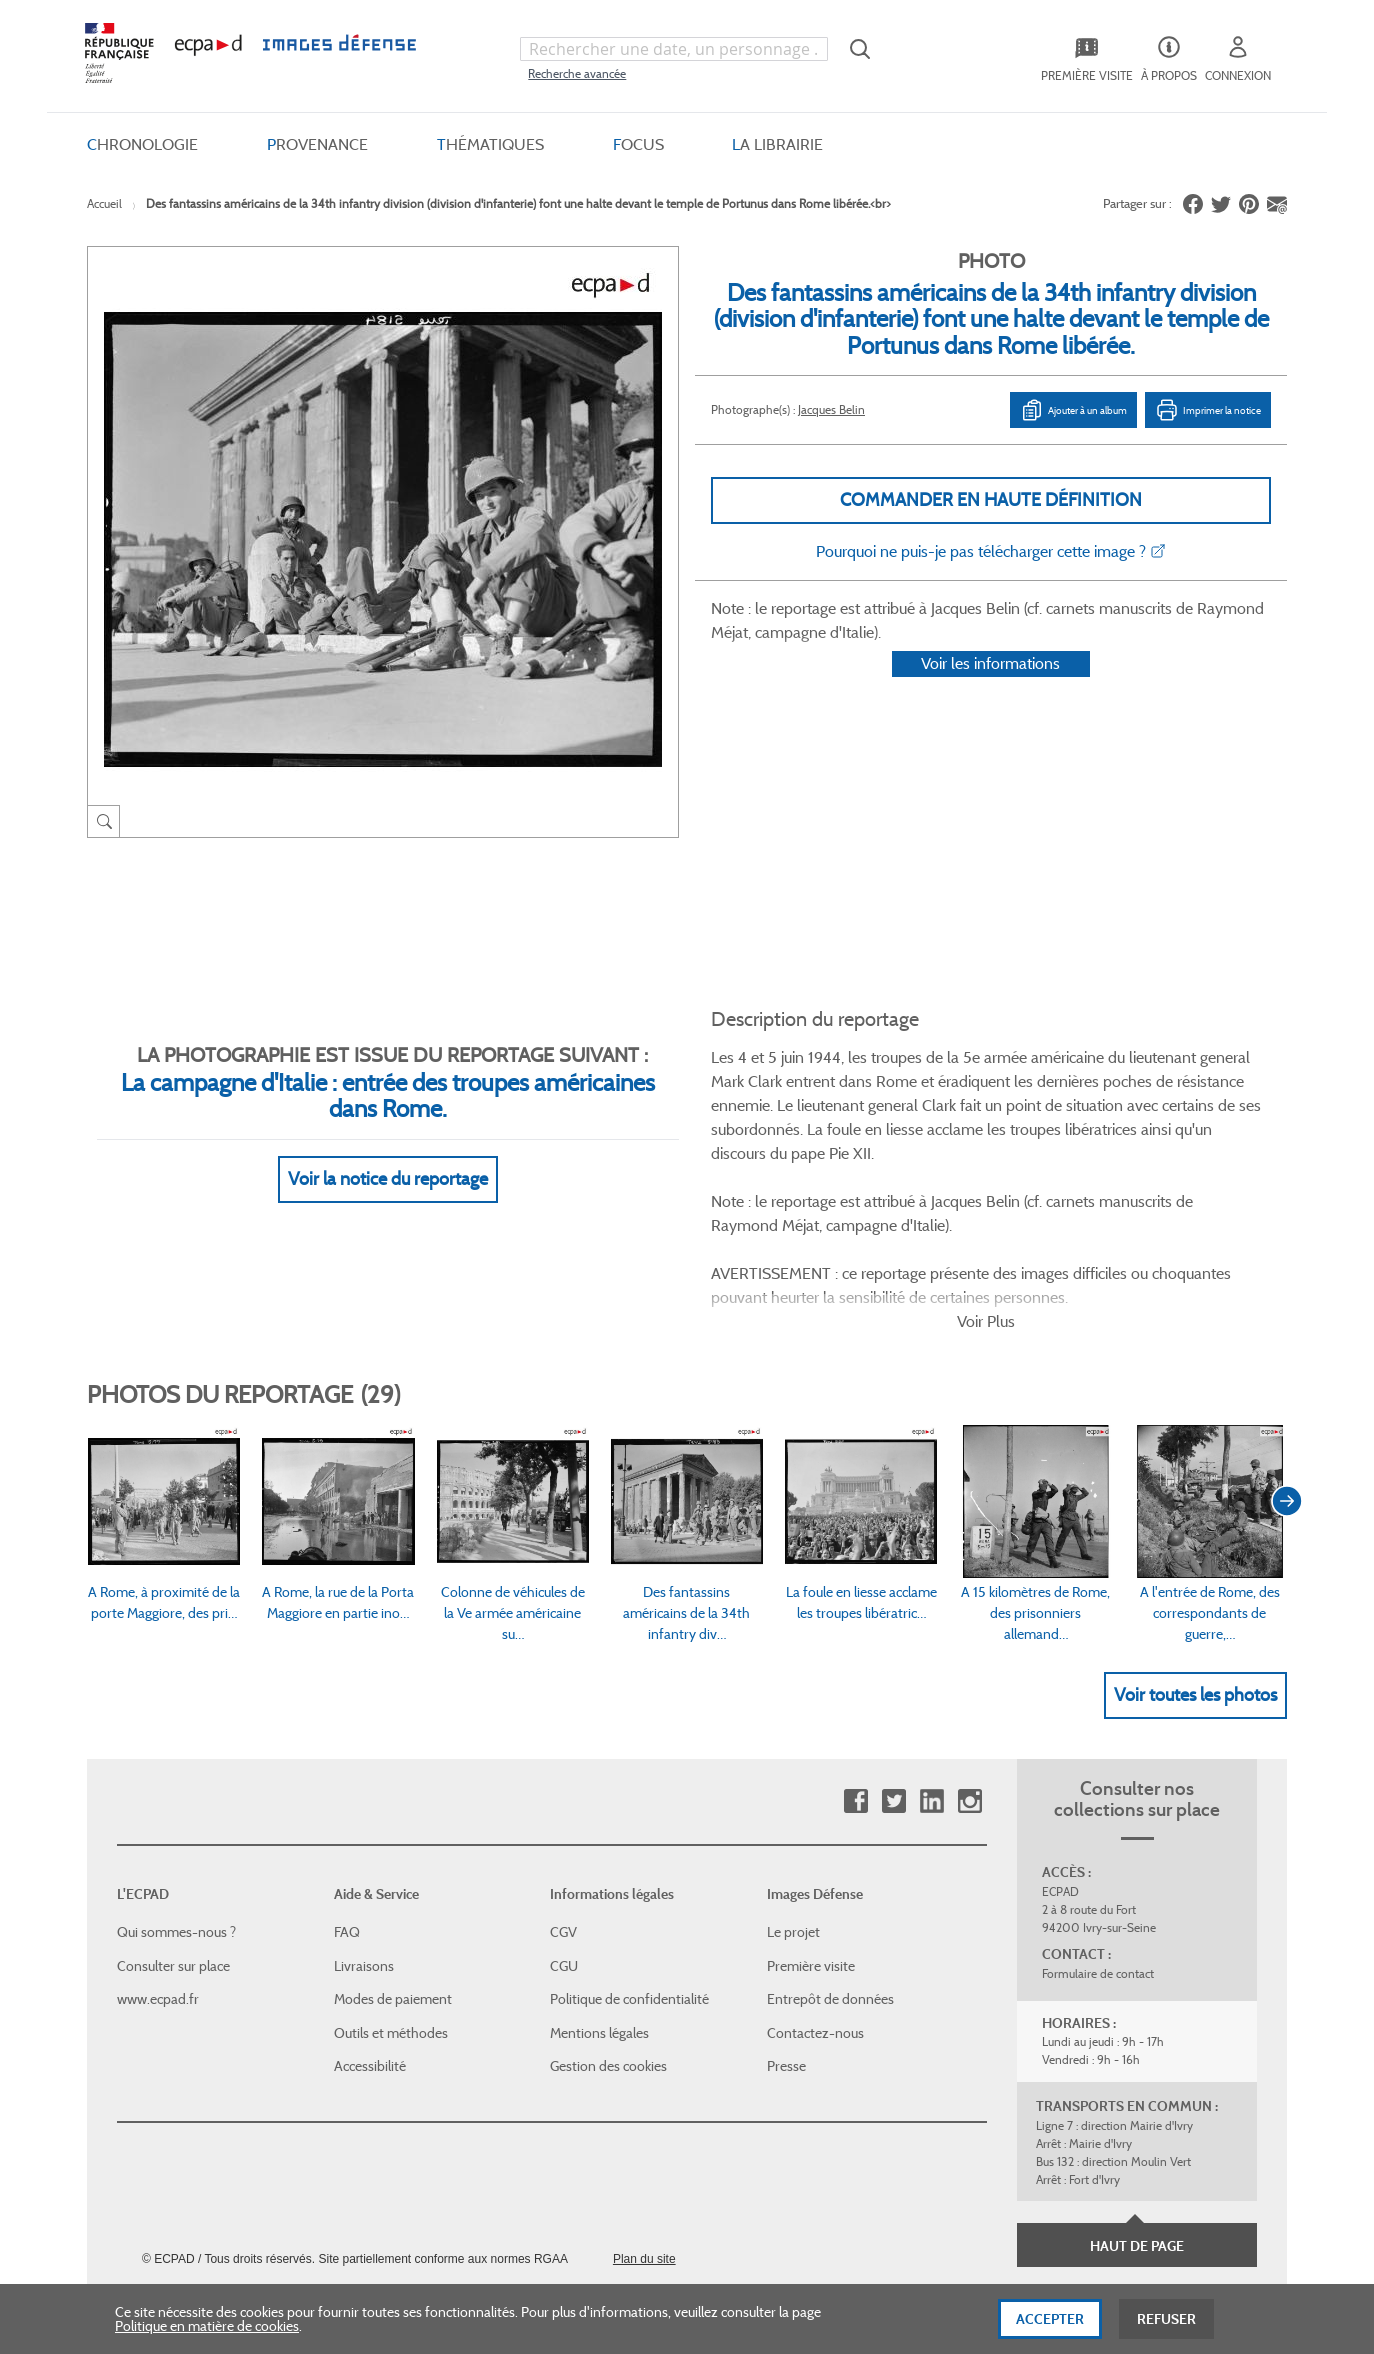 The image size is (1374, 2354). Describe the element at coordinates (1208, 410) in the screenshot. I see `Imprimer la notice` at that location.